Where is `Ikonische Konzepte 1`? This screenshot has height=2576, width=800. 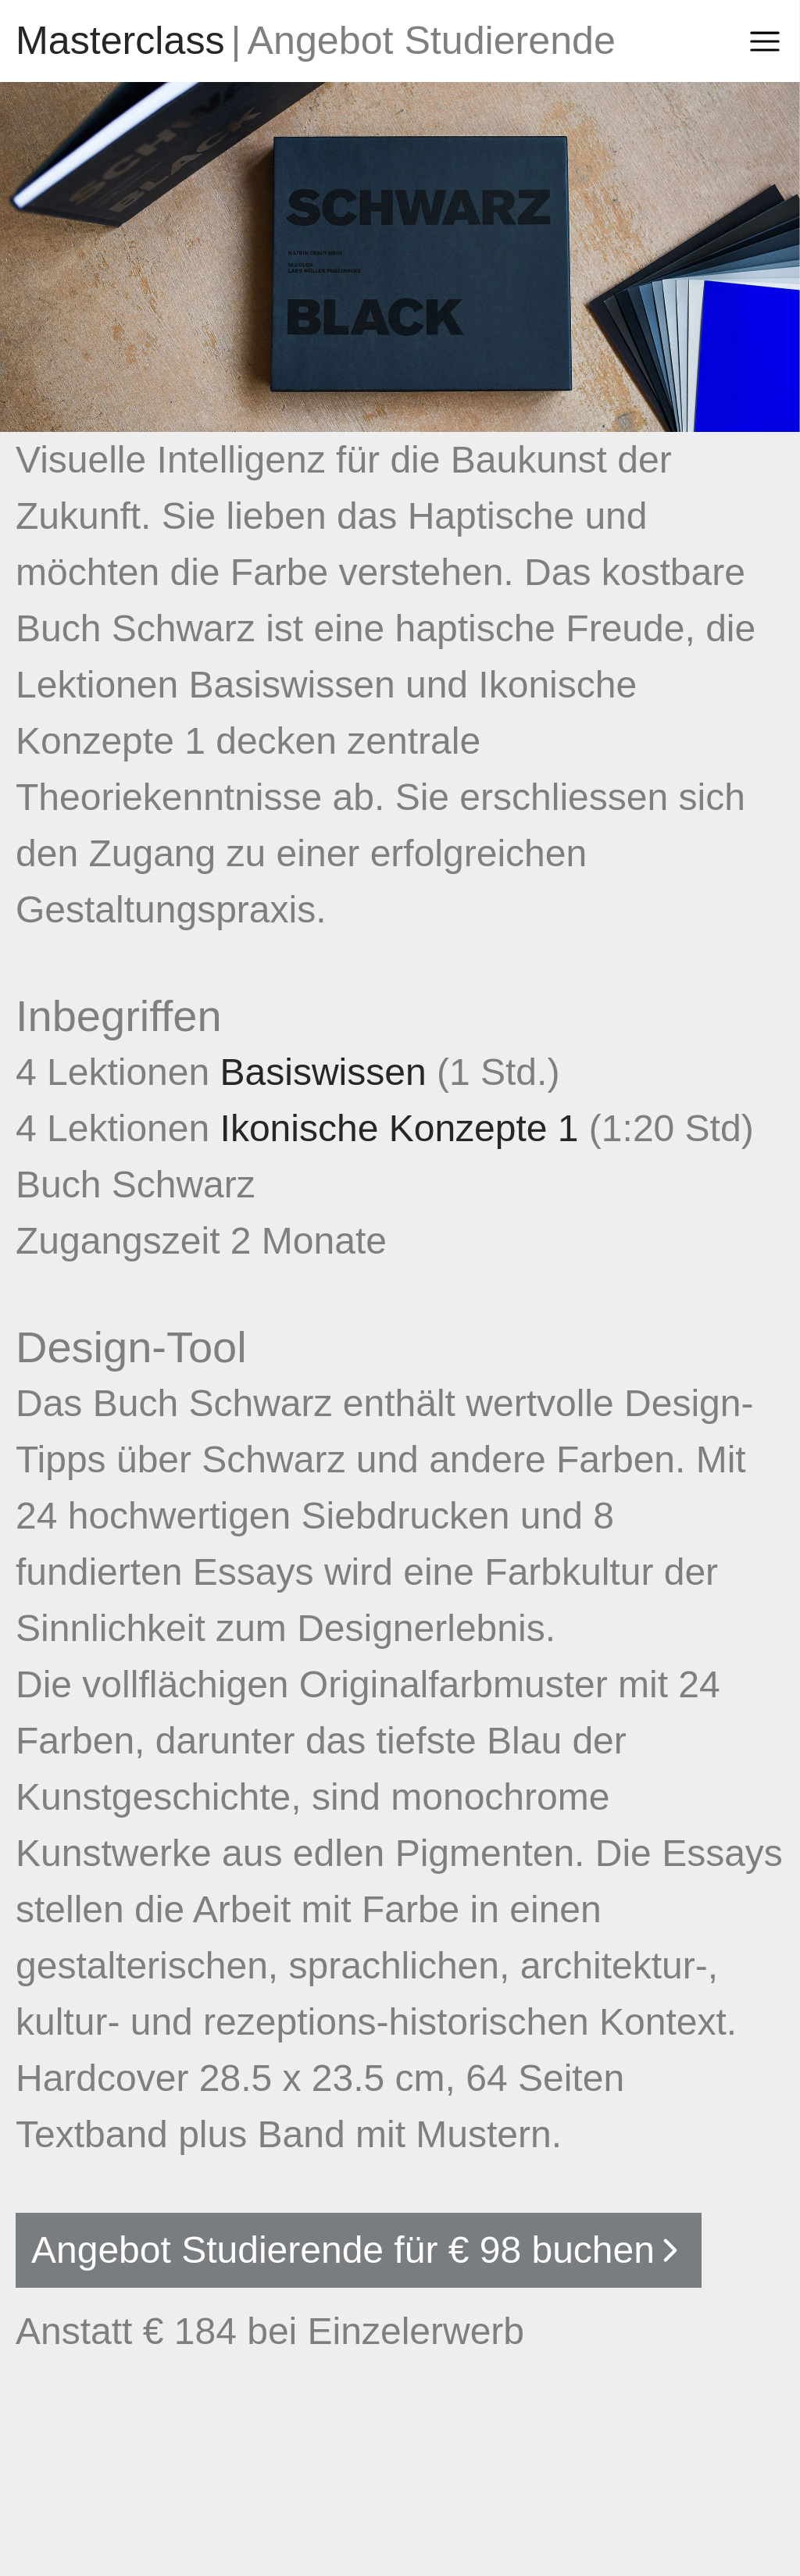
Ikonische Konzepte 1 is located at coordinates (404, 1128).